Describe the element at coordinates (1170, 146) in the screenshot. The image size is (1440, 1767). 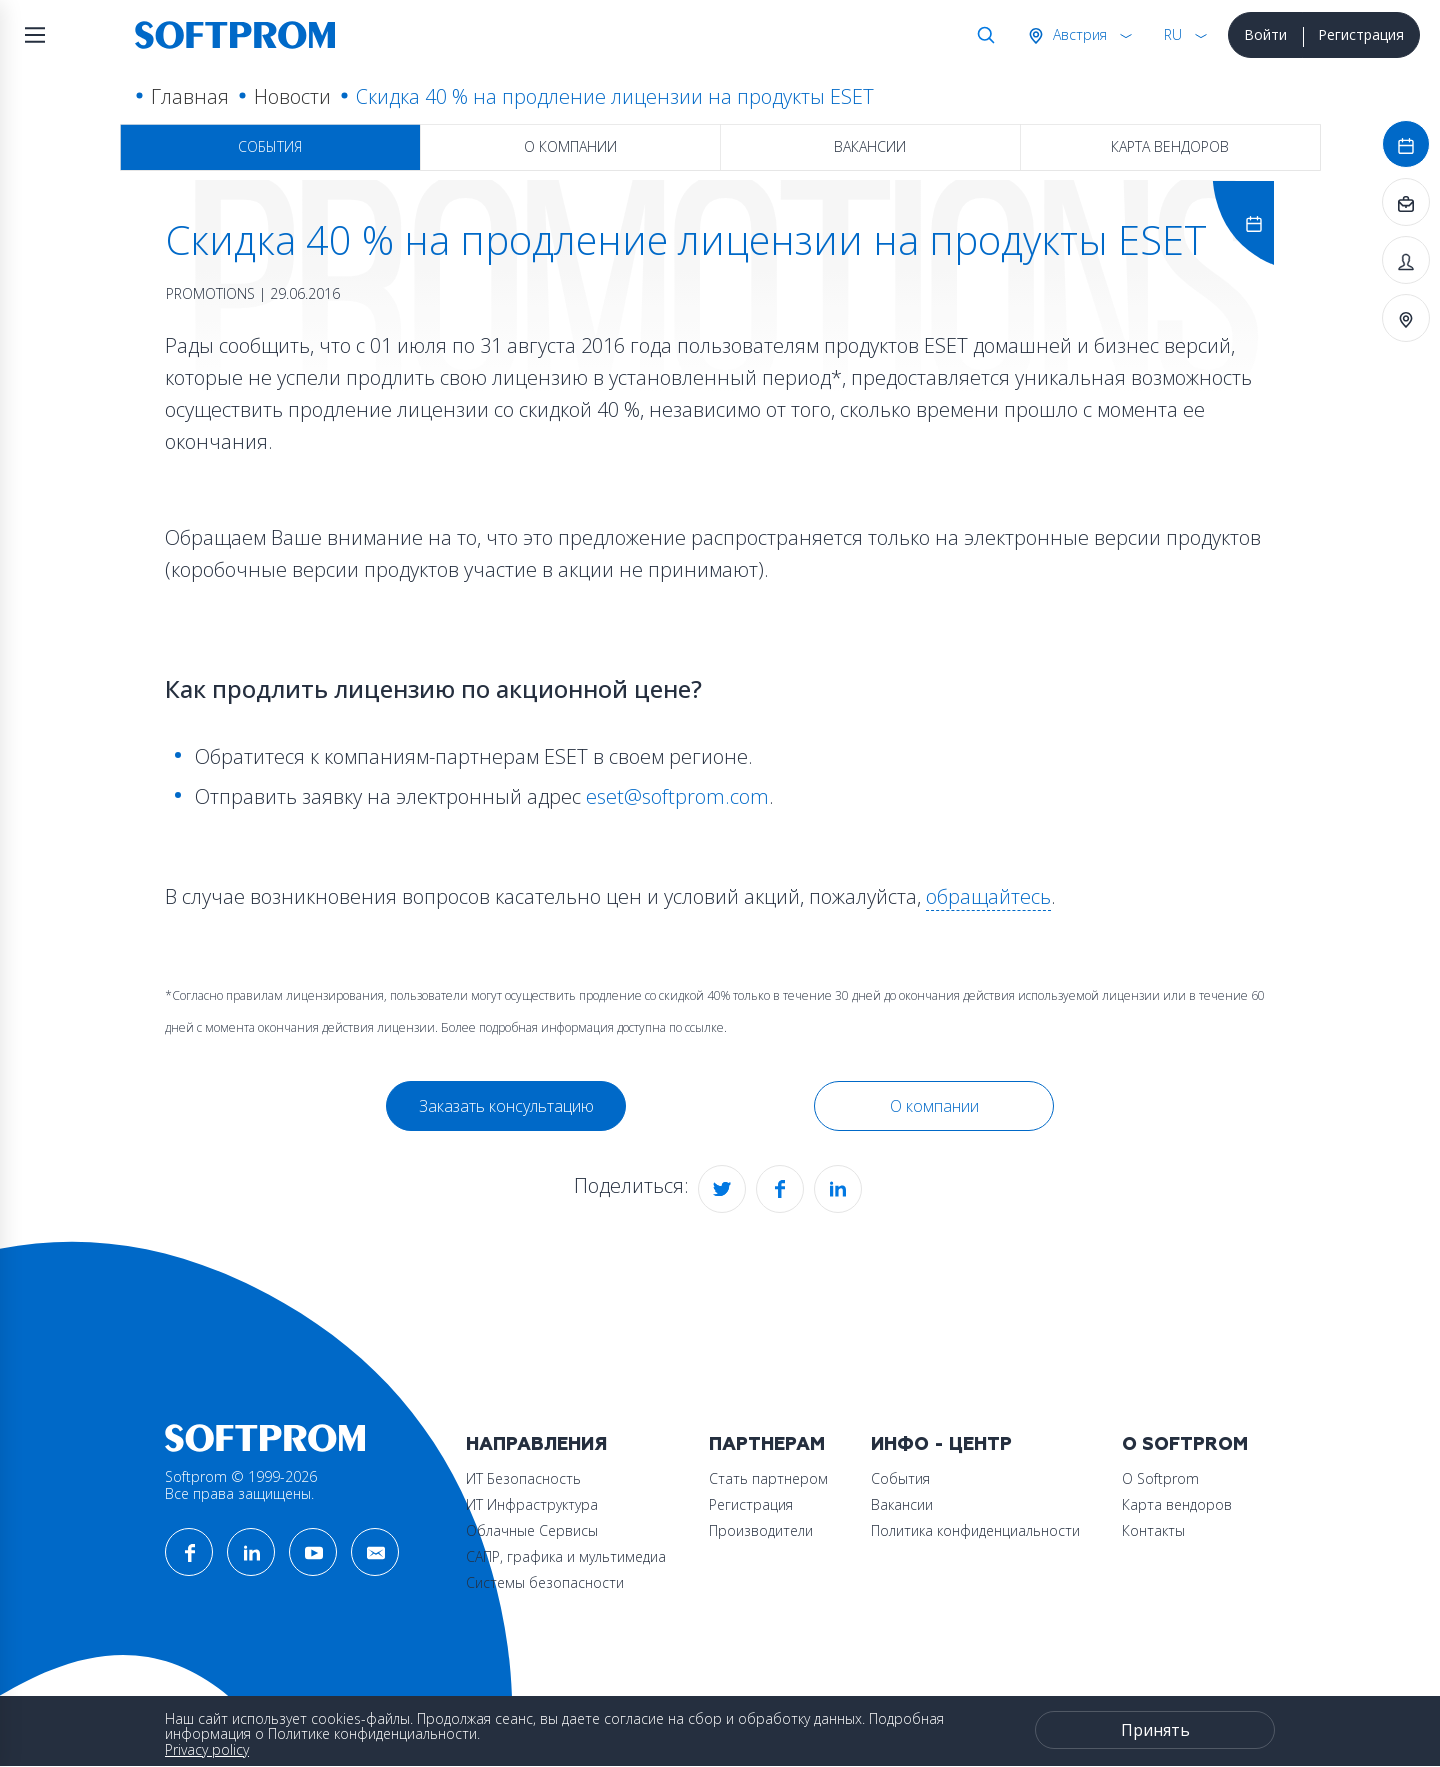
I see `Карта вендоров` at that location.